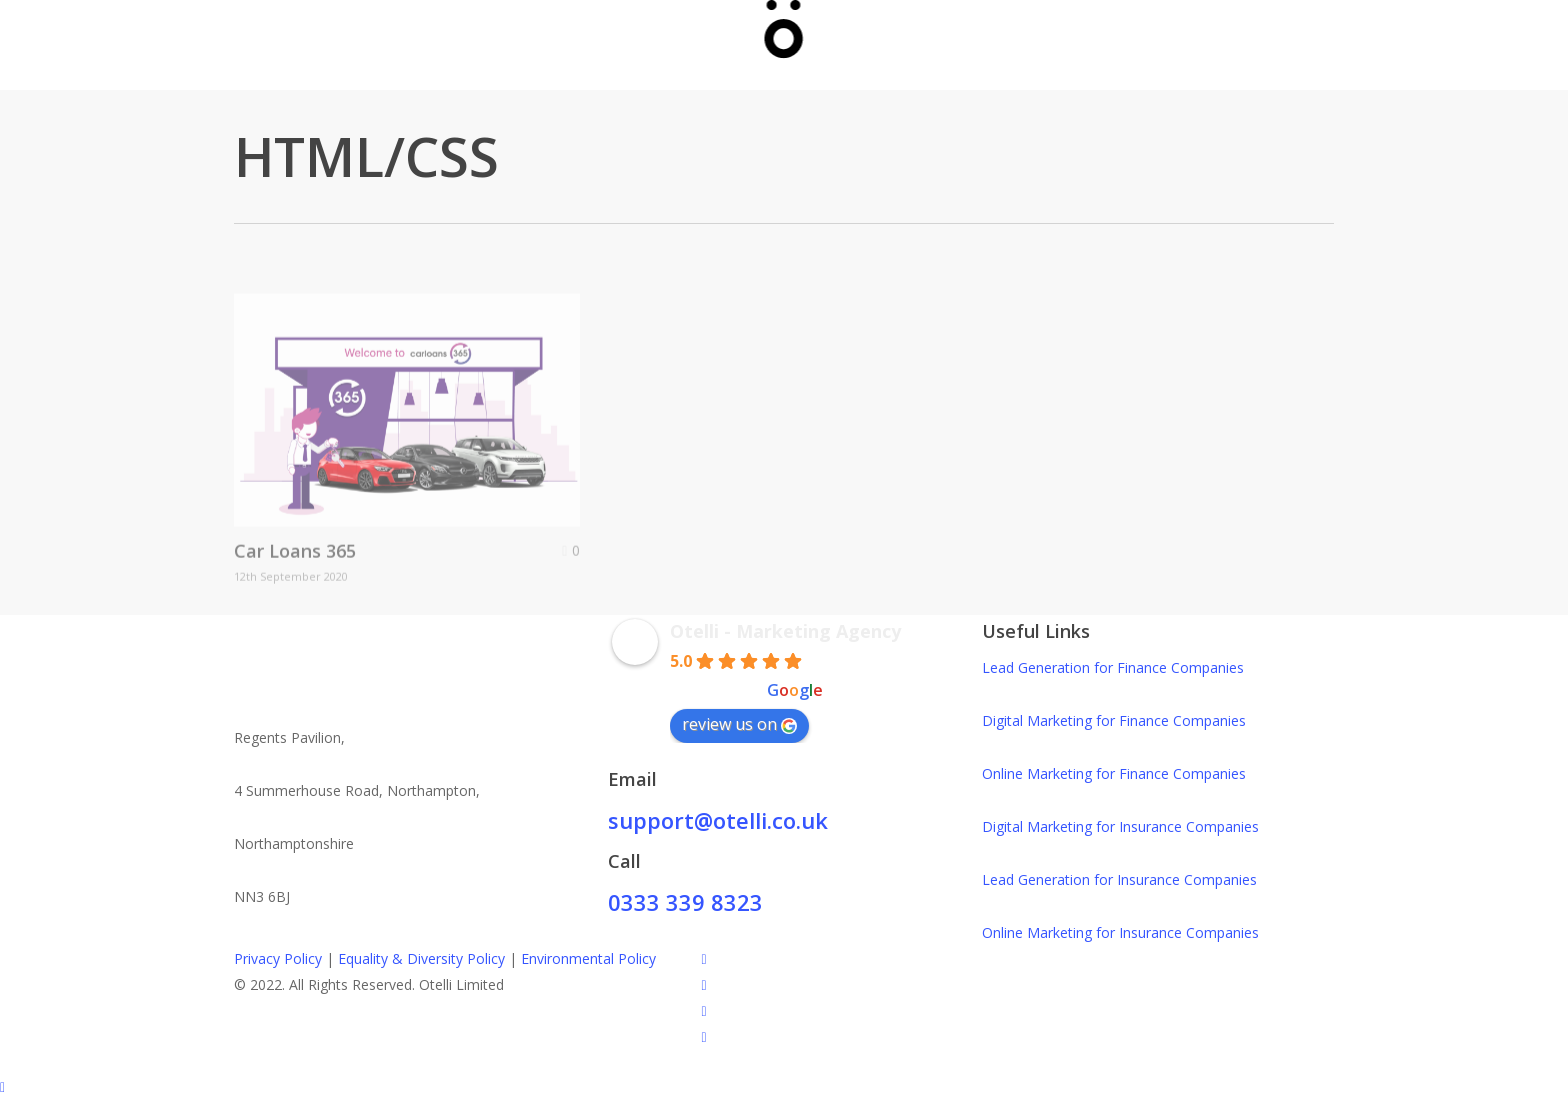 The image size is (1568, 1100). Describe the element at coordinates (685, 902) in the screenshot. I see `0333 339 8323` at that location.